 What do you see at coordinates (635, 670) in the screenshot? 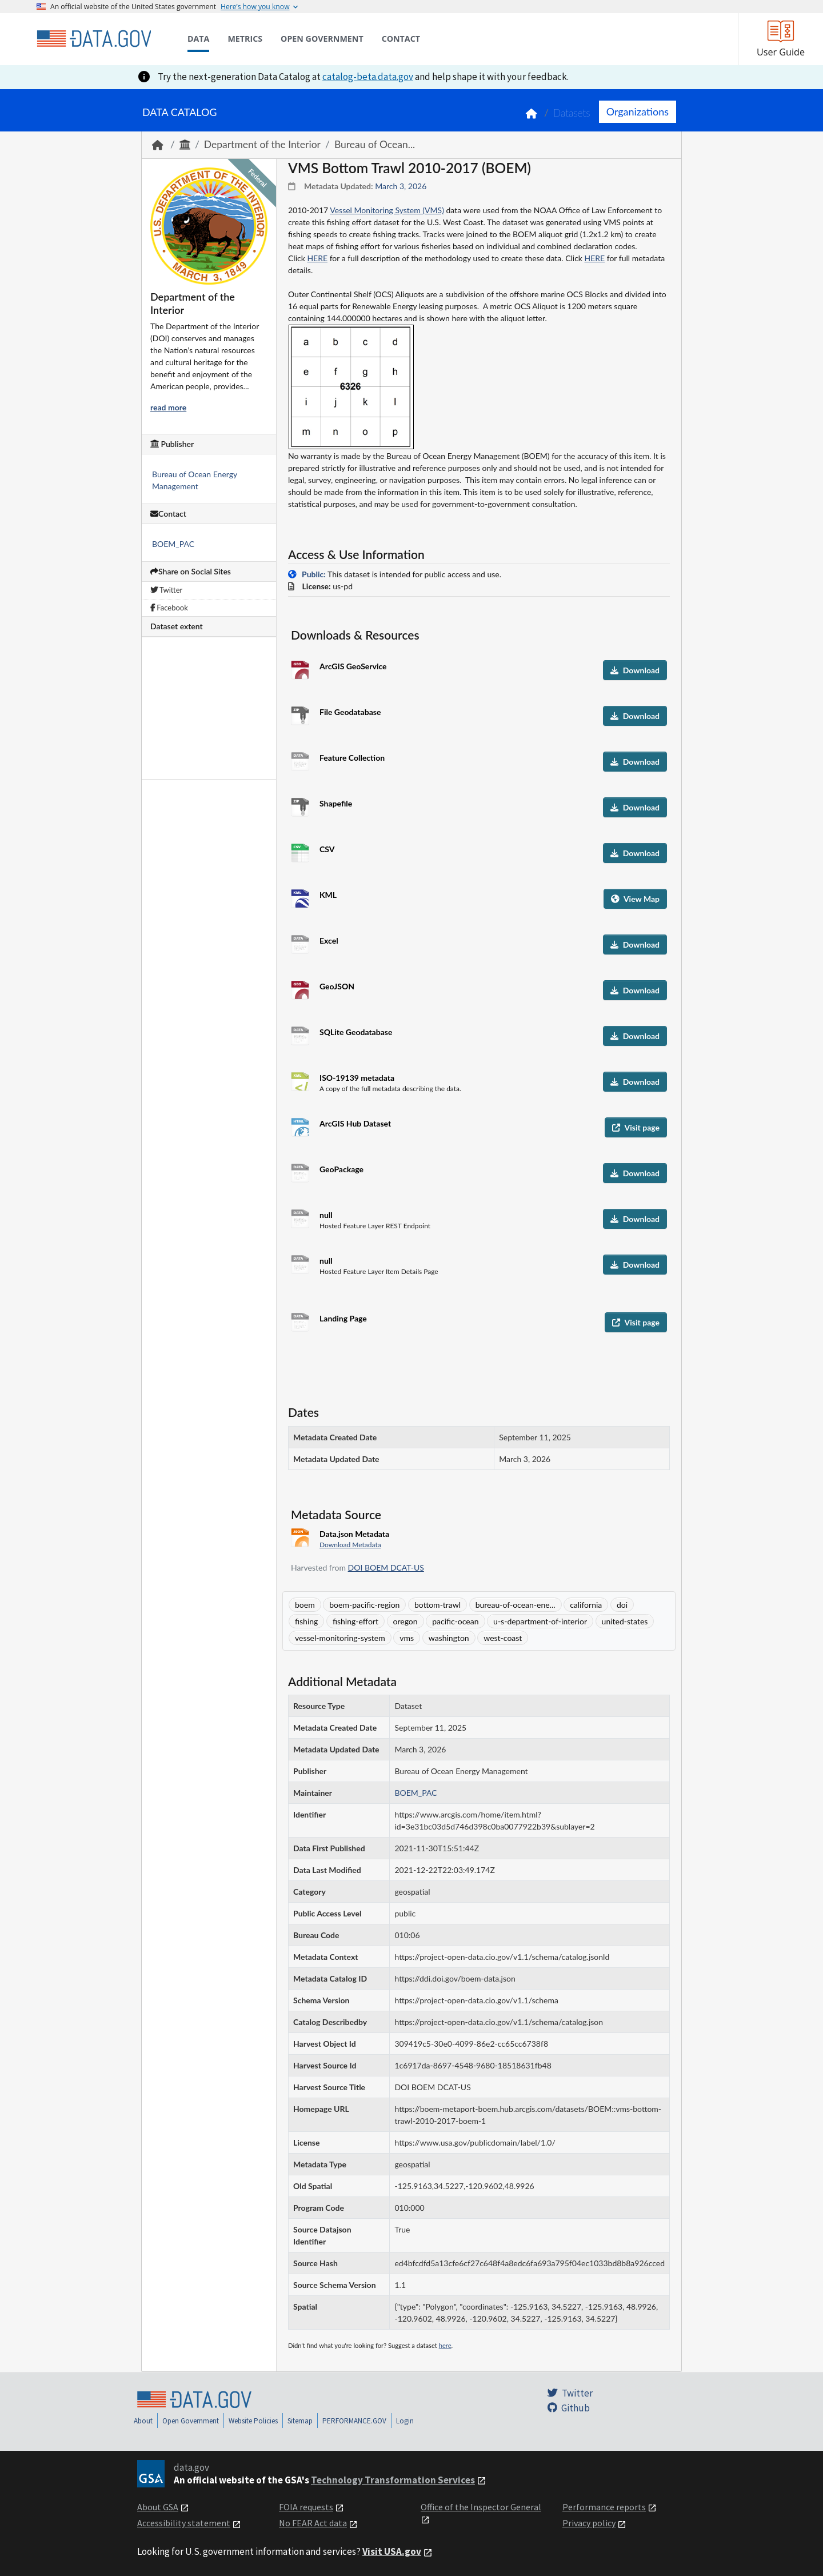
I see `Download` at bounding box center [635, 670].